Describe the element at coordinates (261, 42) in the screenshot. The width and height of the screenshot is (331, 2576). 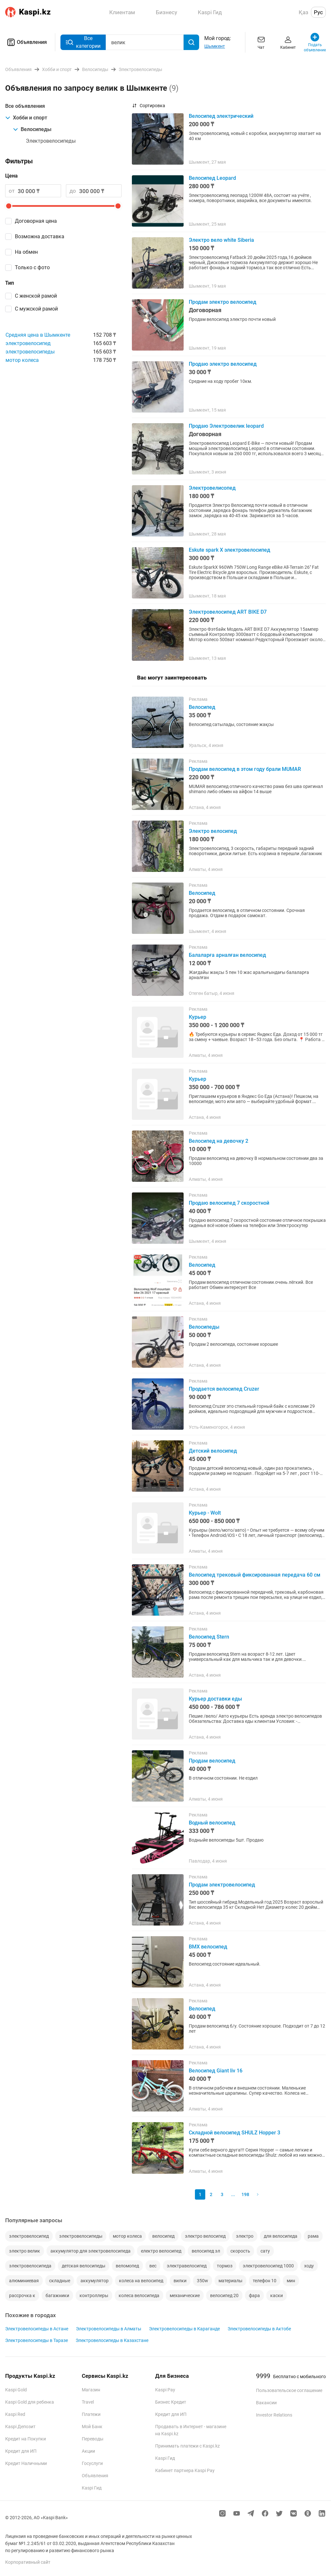
I see `Чат` at that location.